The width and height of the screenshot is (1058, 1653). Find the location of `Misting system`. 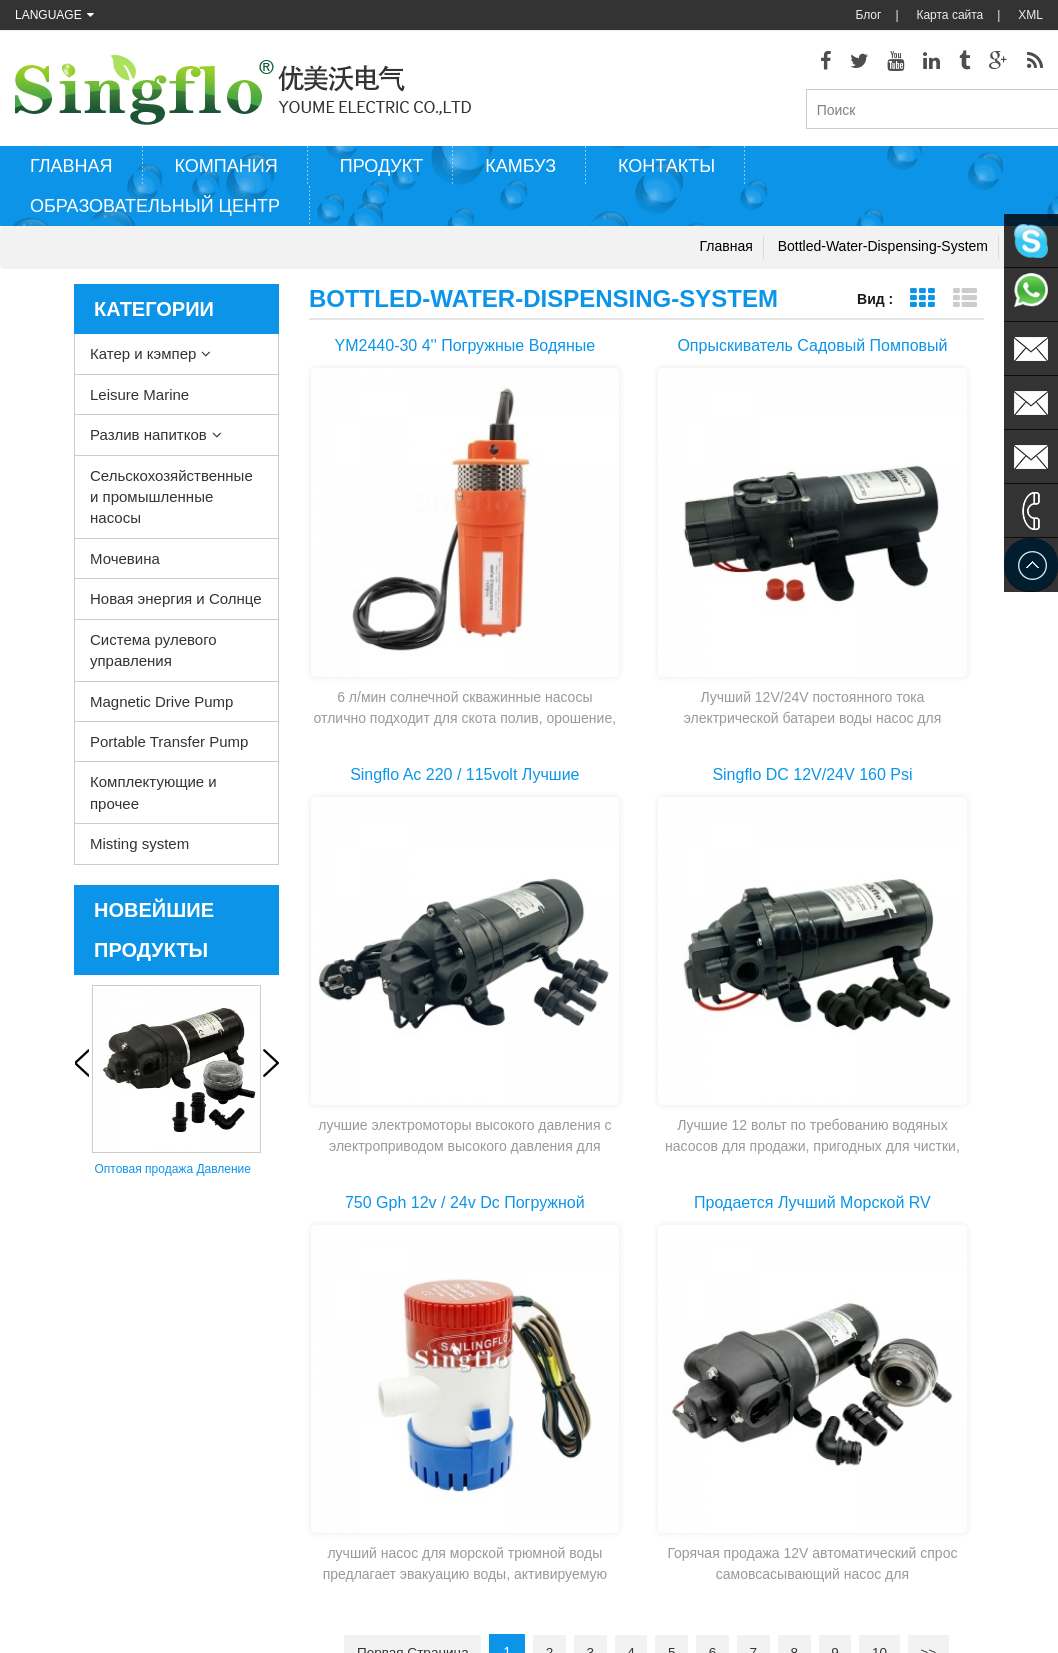

Misting system is located at coordinates (139, 850).